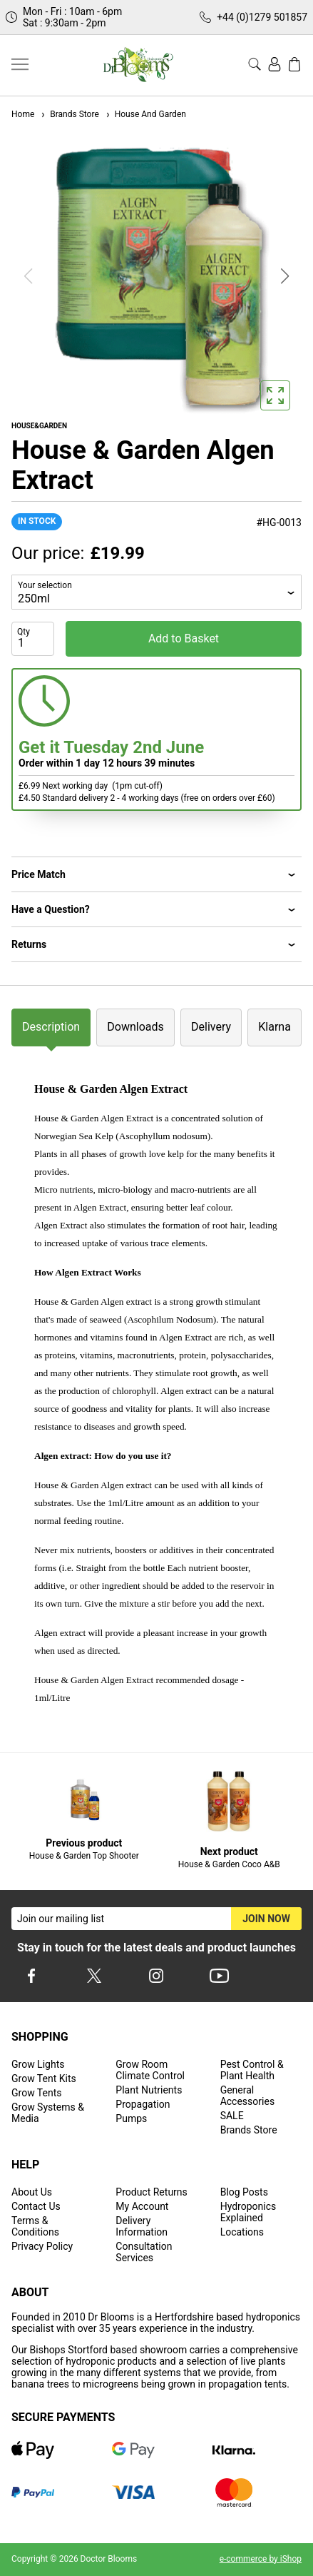 The height and width of the screenshot is (2576, 313). I want to click on Contact Us, so click(36, 2206).